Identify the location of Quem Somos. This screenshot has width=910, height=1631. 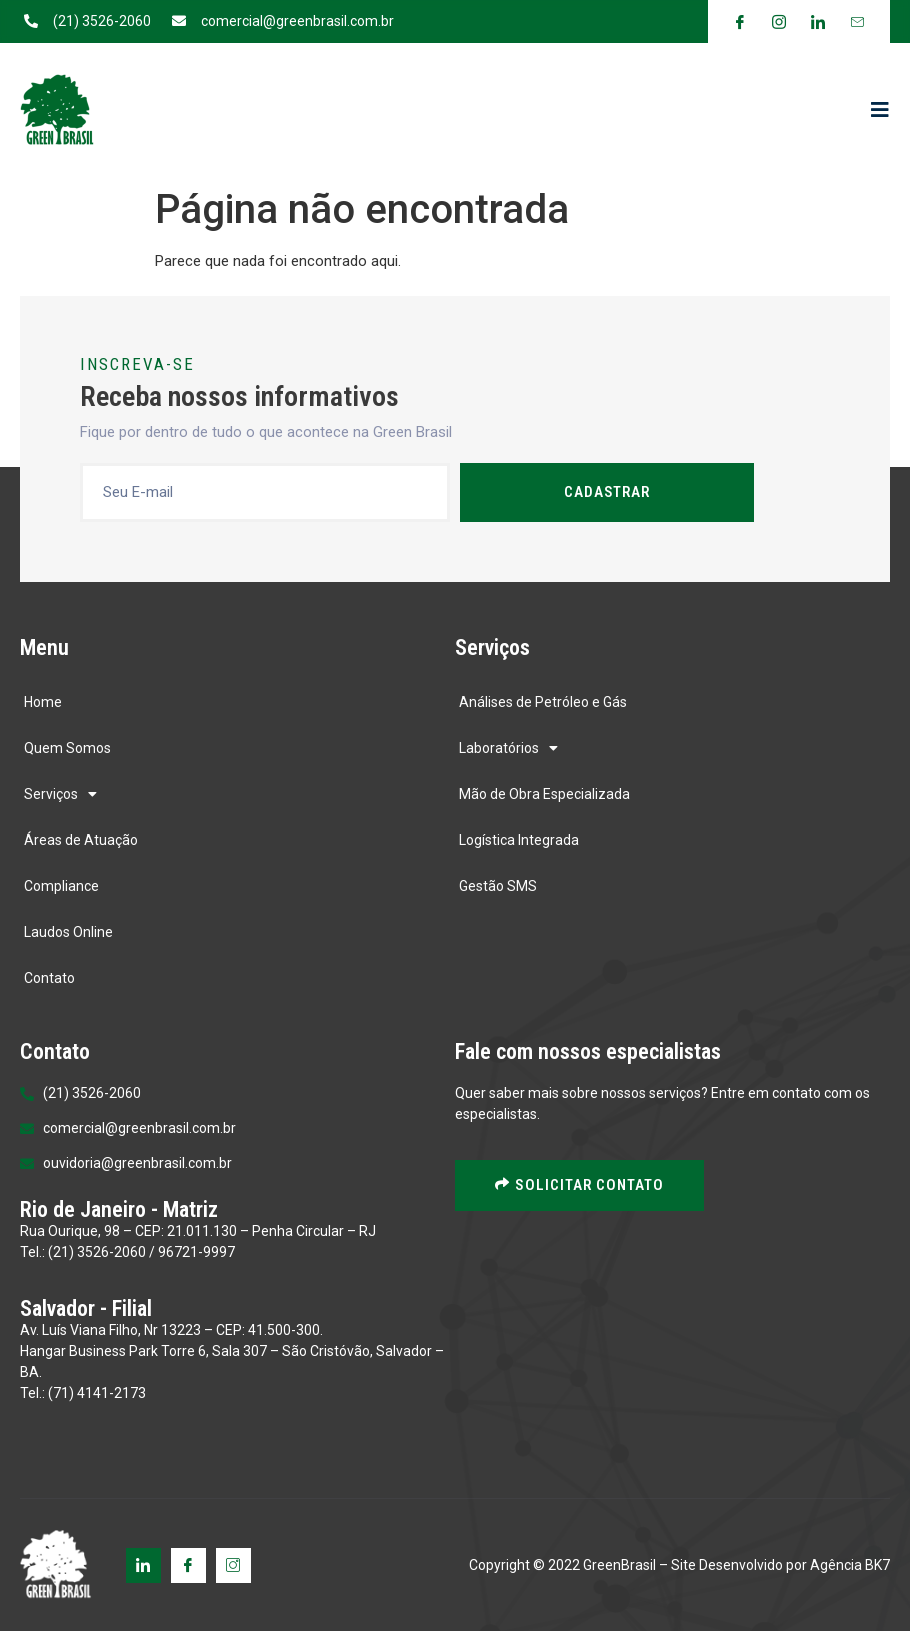
(67, 748).